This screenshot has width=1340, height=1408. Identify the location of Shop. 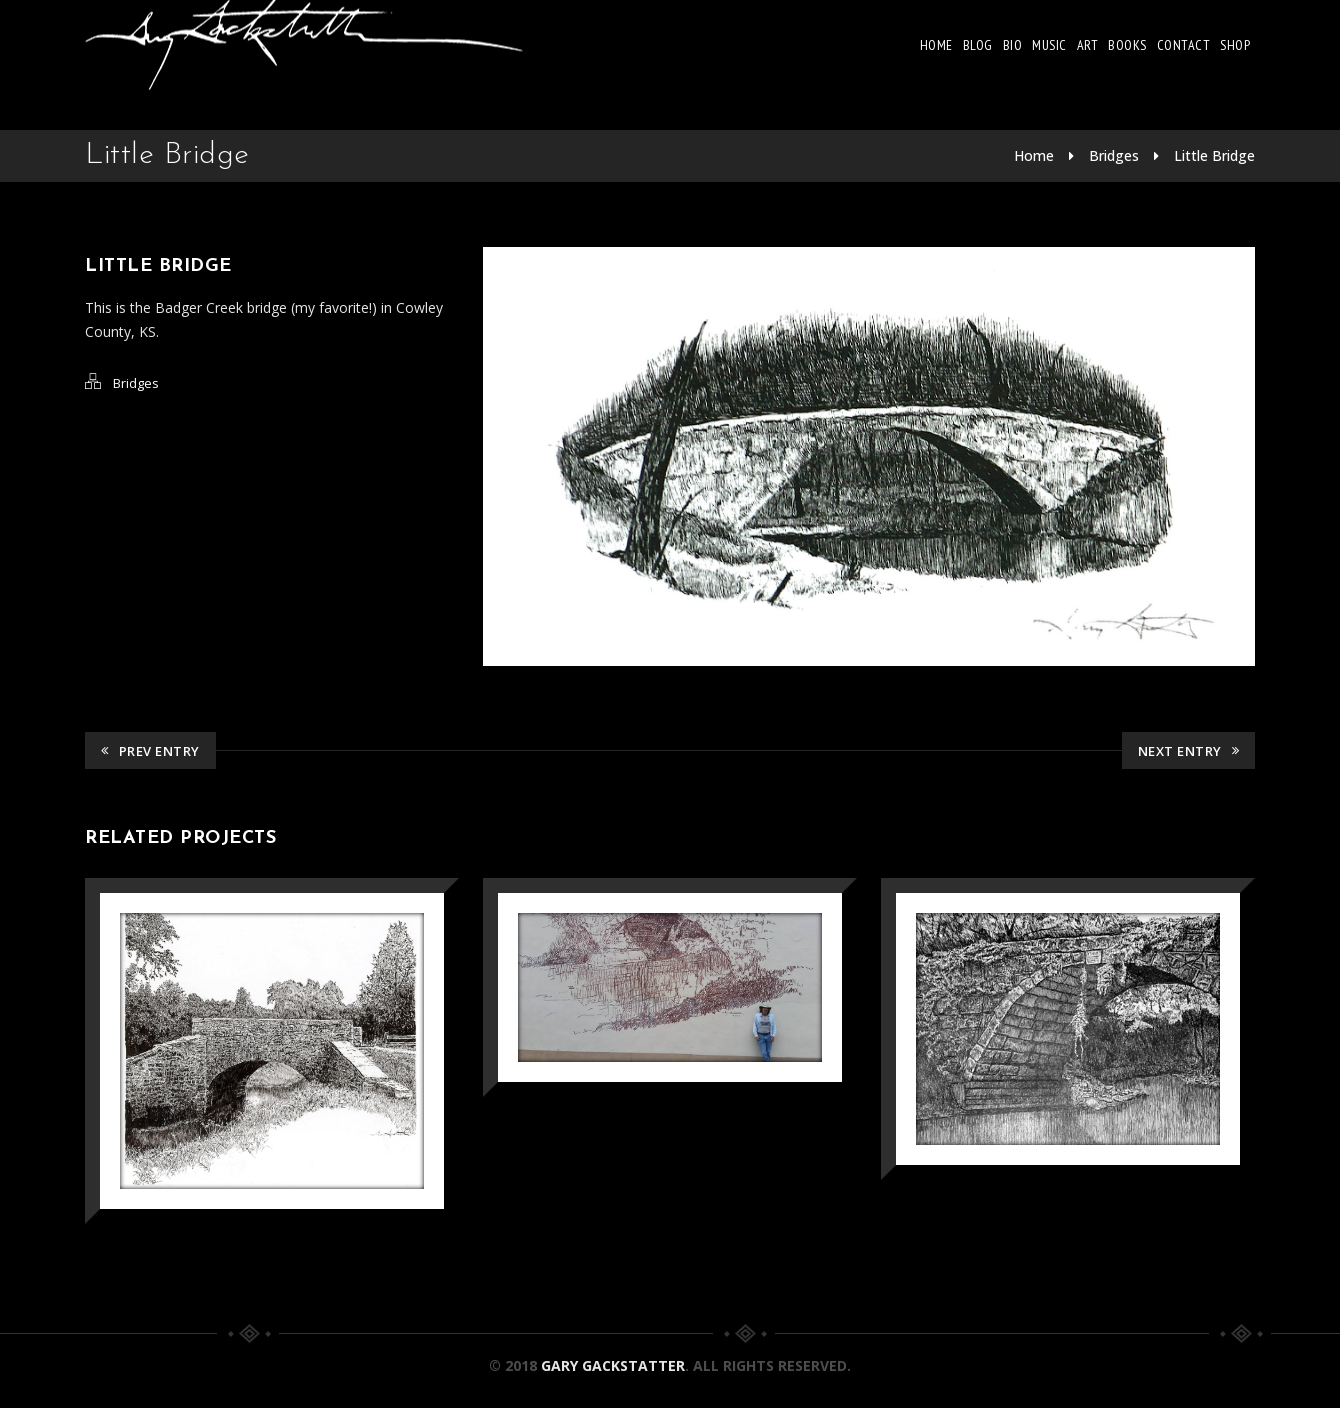
(1235, 45).